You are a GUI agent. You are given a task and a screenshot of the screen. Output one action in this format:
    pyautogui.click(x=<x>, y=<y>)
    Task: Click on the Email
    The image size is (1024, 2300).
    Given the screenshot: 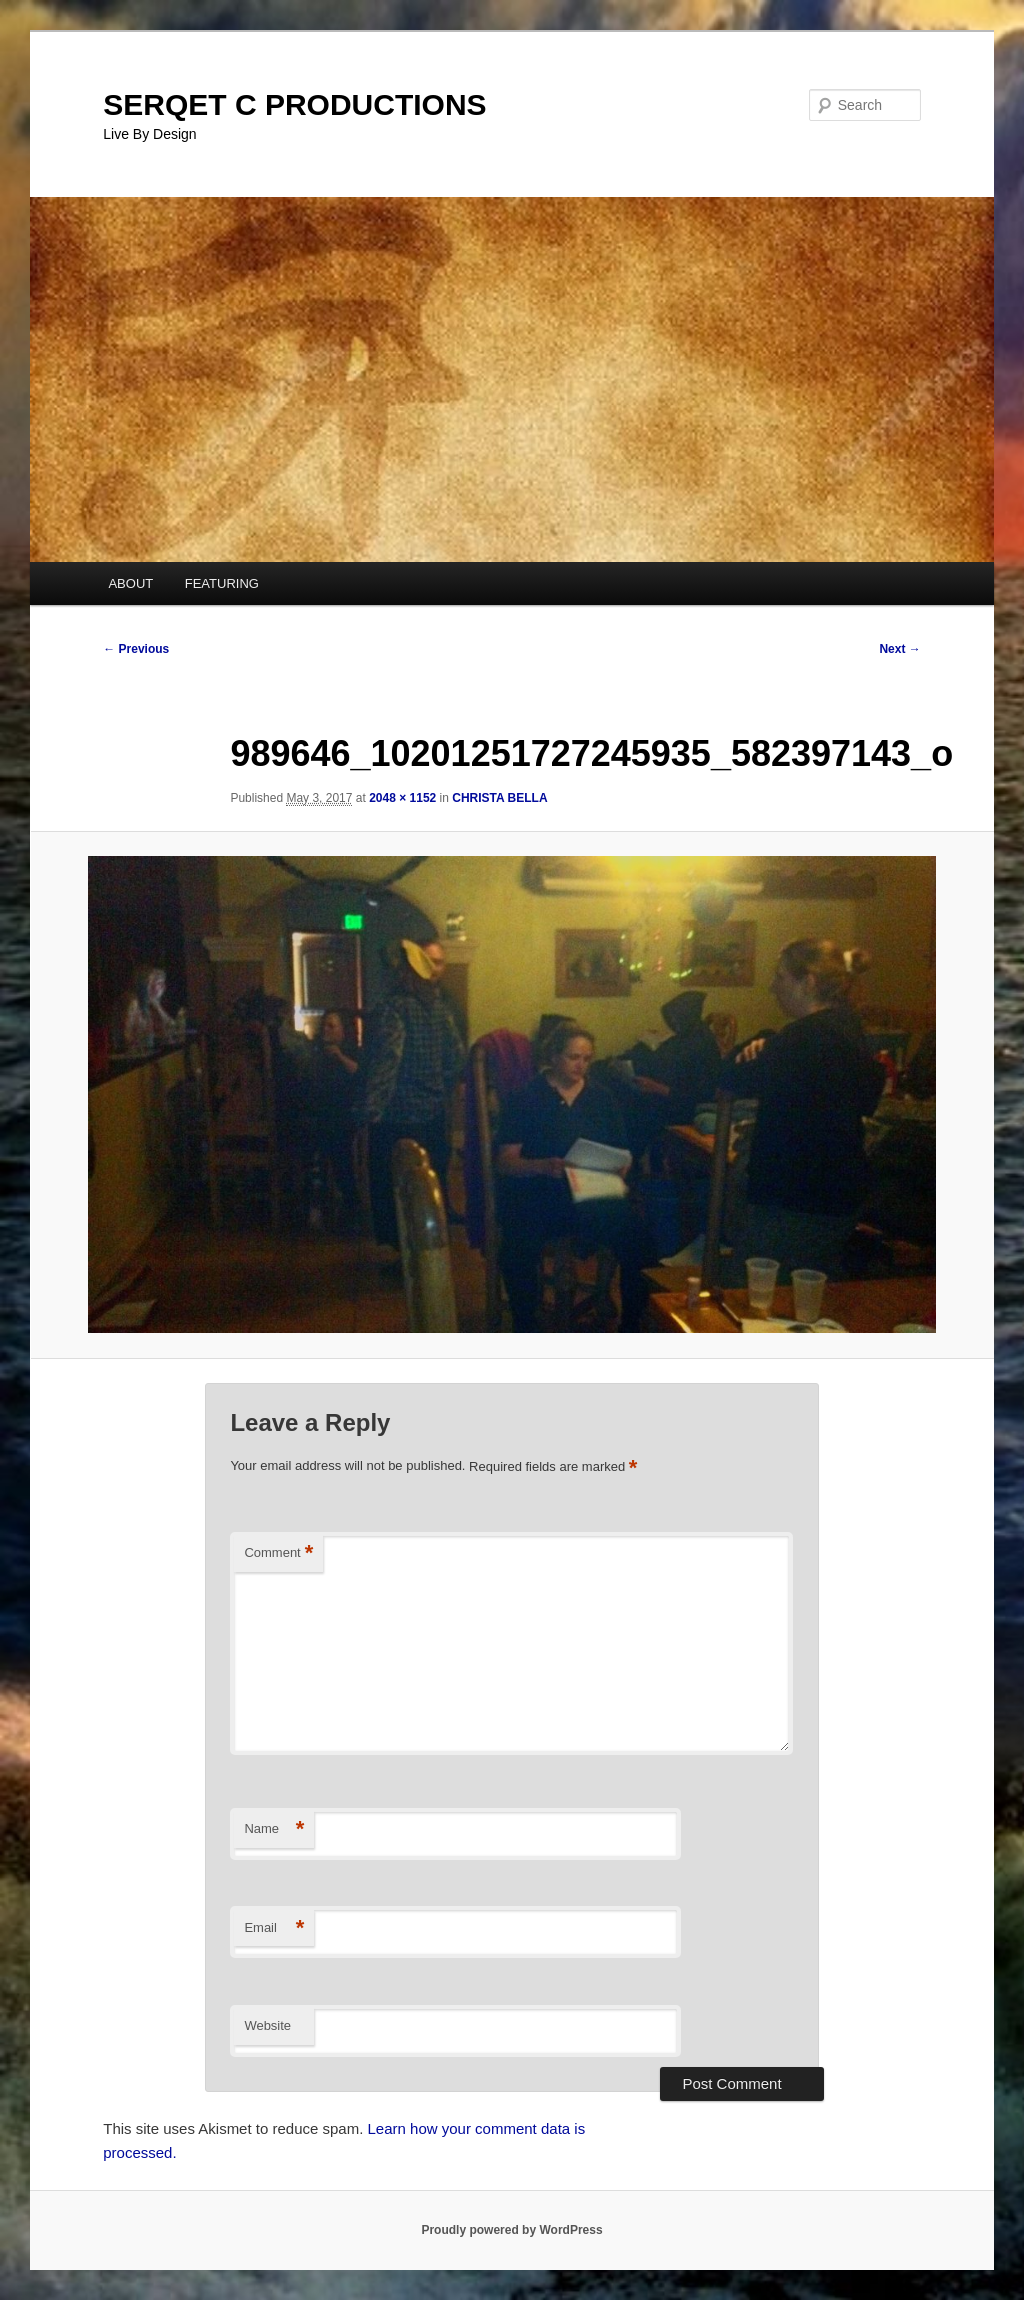 What is the action you would take?
    pyautogui.click(x=274, y=1928)
    